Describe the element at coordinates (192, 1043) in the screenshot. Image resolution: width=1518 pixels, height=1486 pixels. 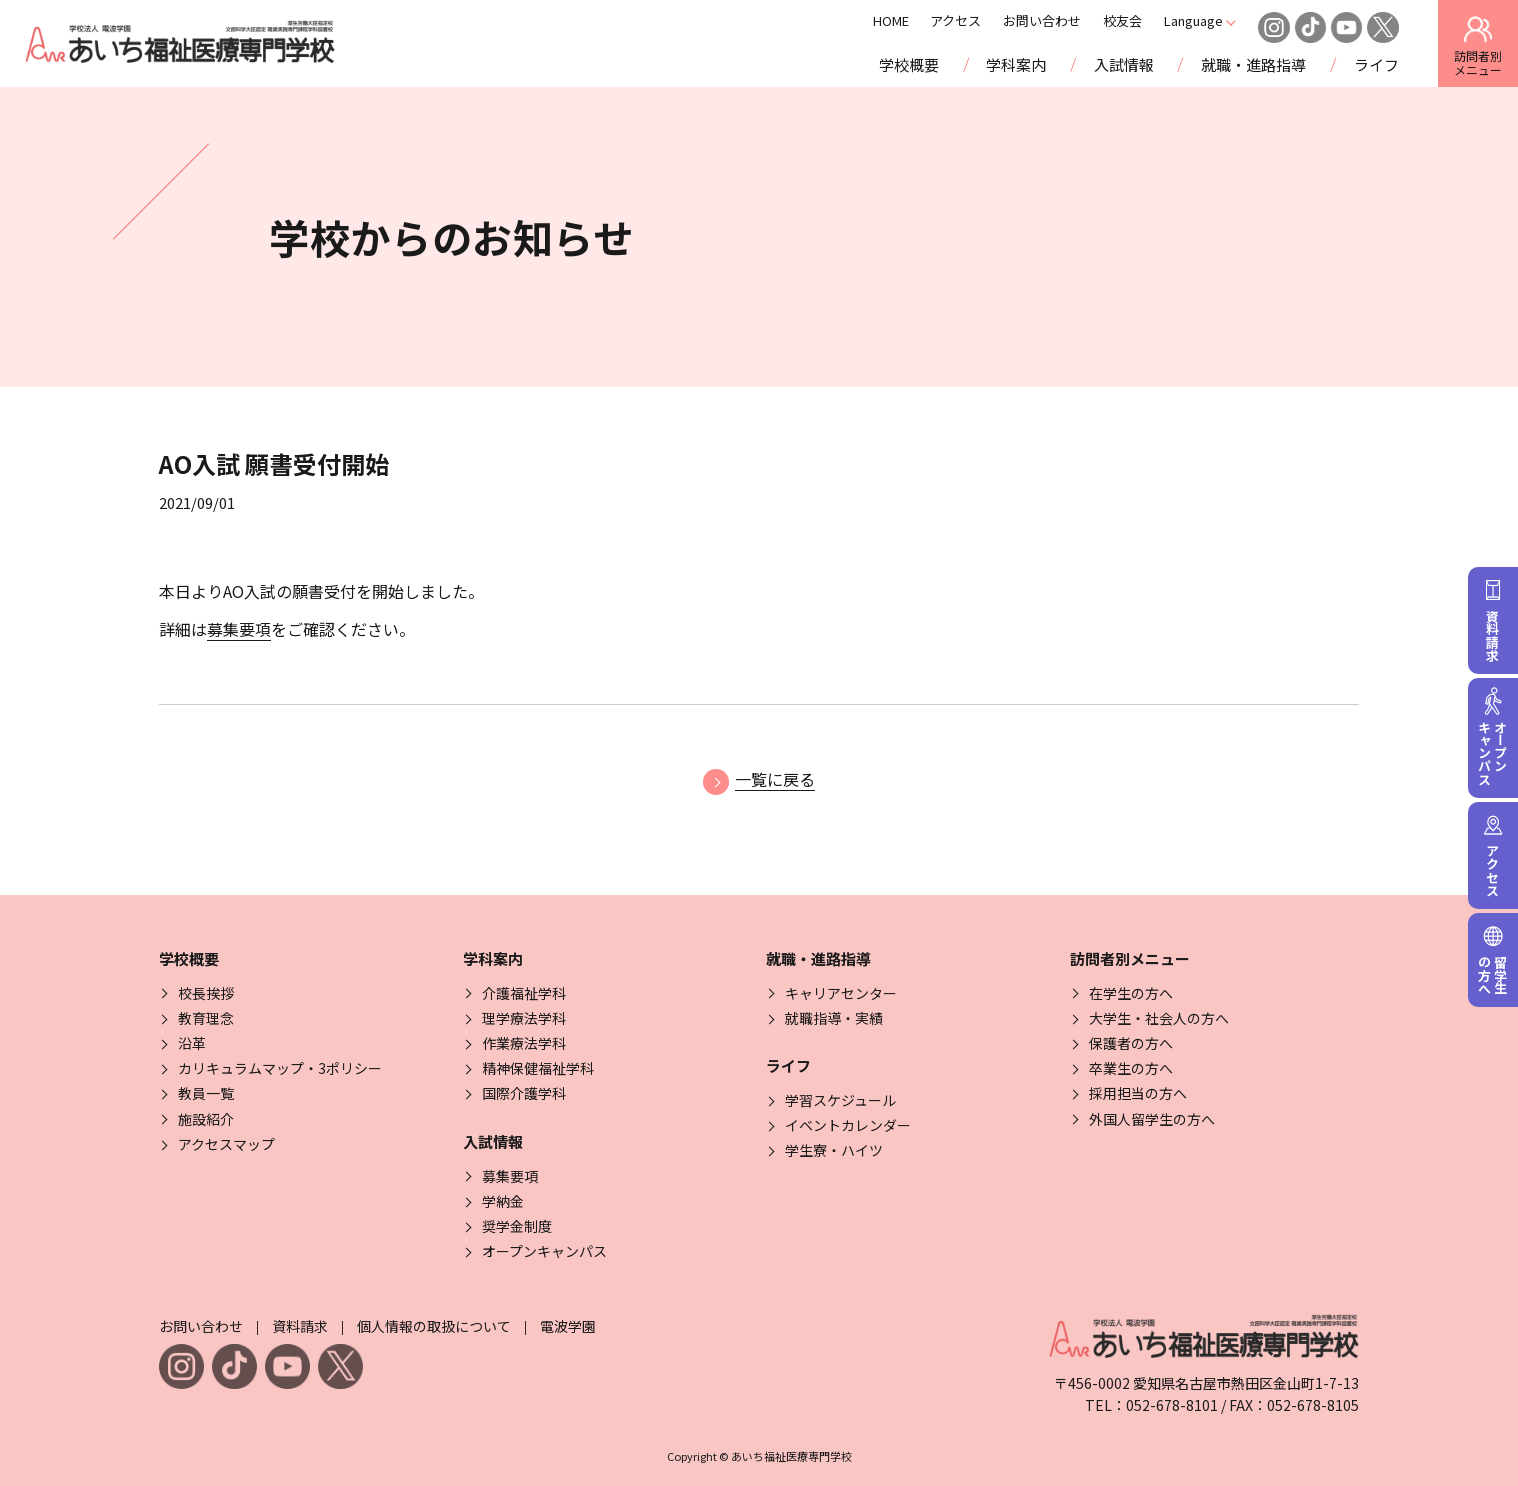
I see `沿革` at that location.